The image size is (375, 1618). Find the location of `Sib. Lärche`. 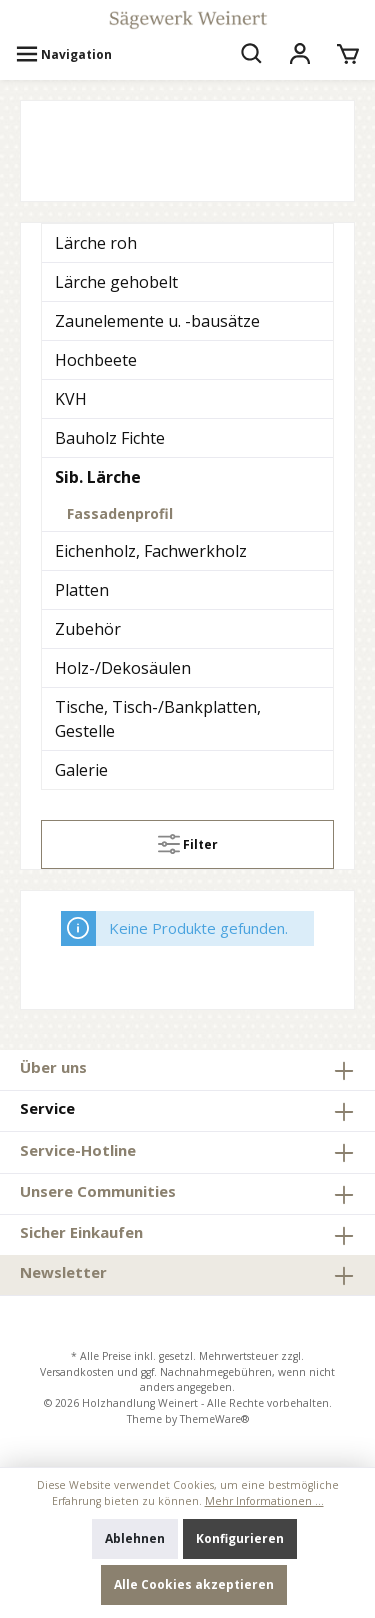

Sib. Lärche is located at coordinates (98, 477).